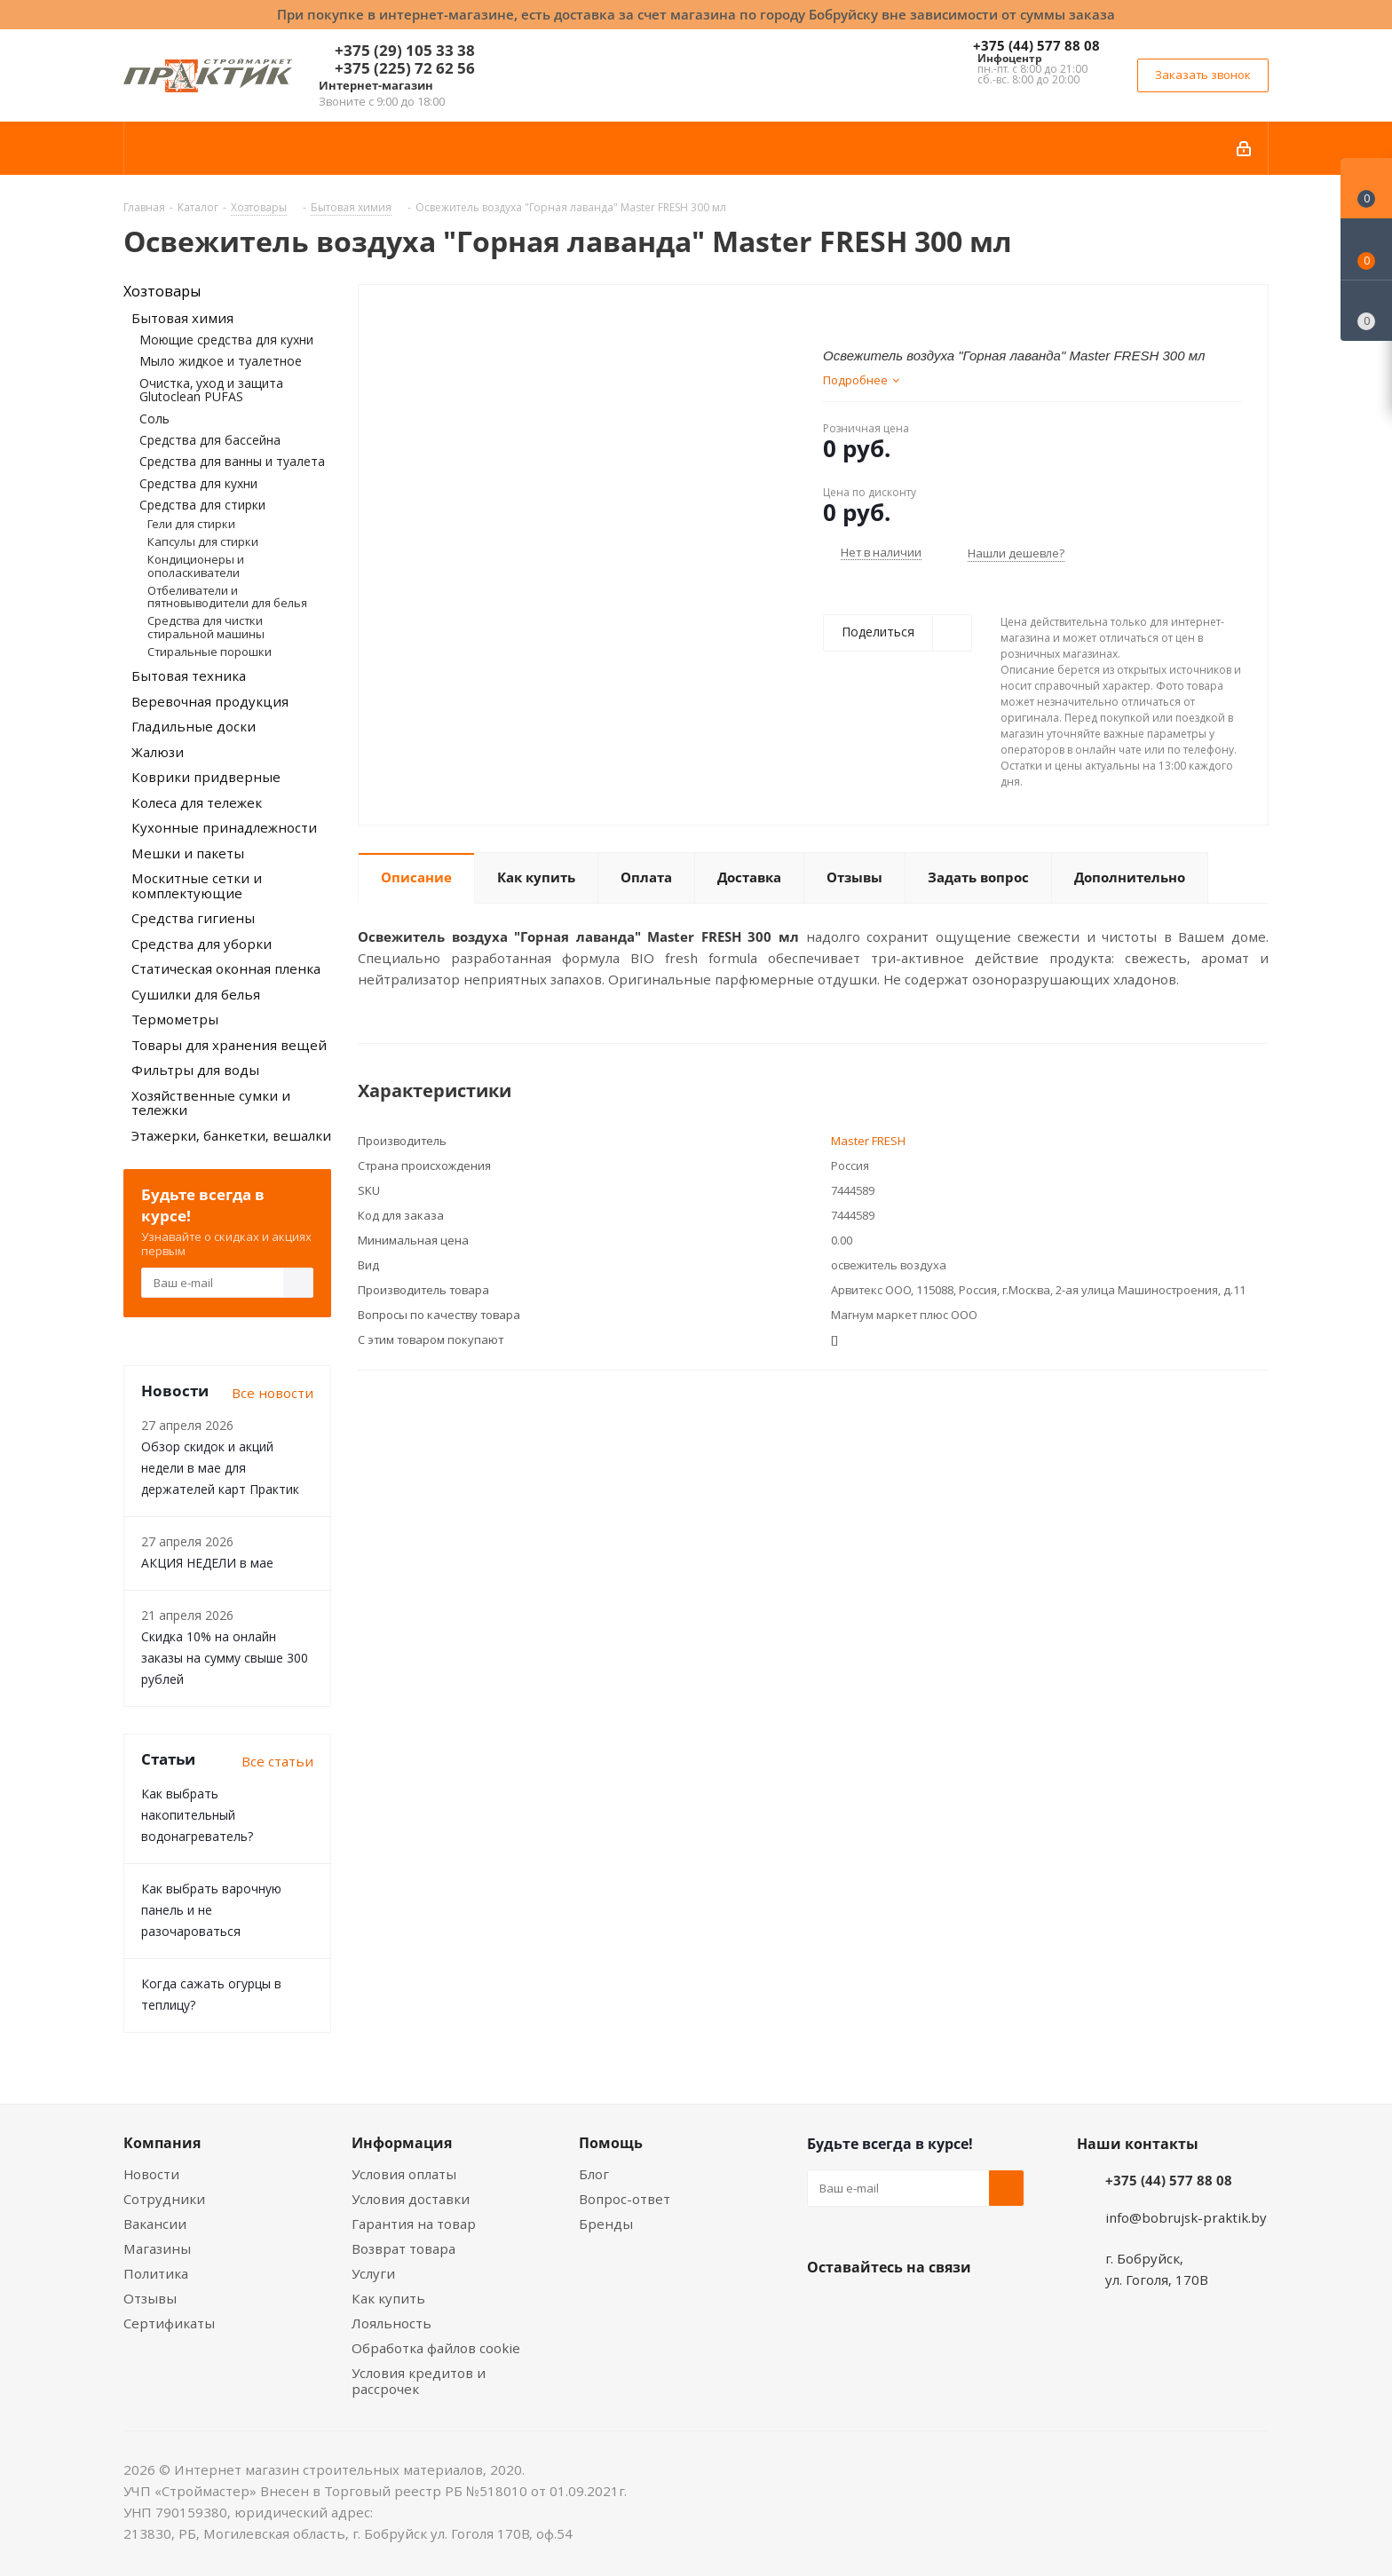  I want to click on Средства для кухни, so click(198, 483).